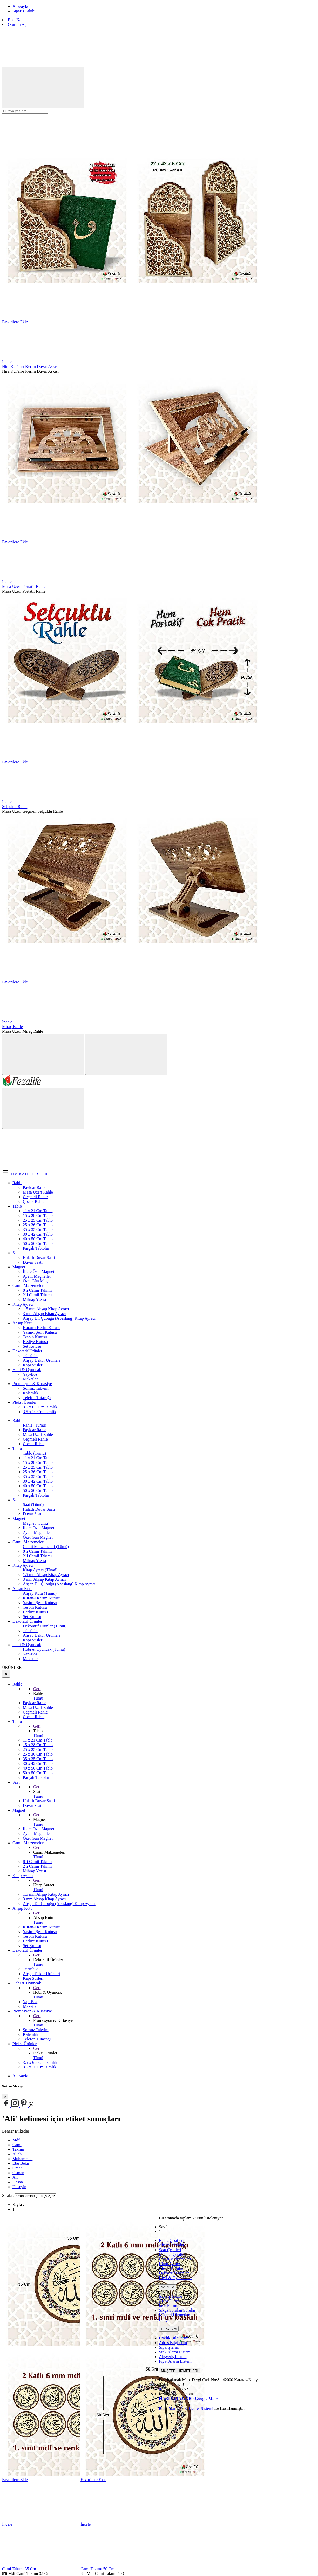 The image size is (318, 2576). What do you see at coordinates (41, 1598) in the screenshot?
I see `Kuran-ı Kerim Kutusu` at bounding box center [41, 1598].